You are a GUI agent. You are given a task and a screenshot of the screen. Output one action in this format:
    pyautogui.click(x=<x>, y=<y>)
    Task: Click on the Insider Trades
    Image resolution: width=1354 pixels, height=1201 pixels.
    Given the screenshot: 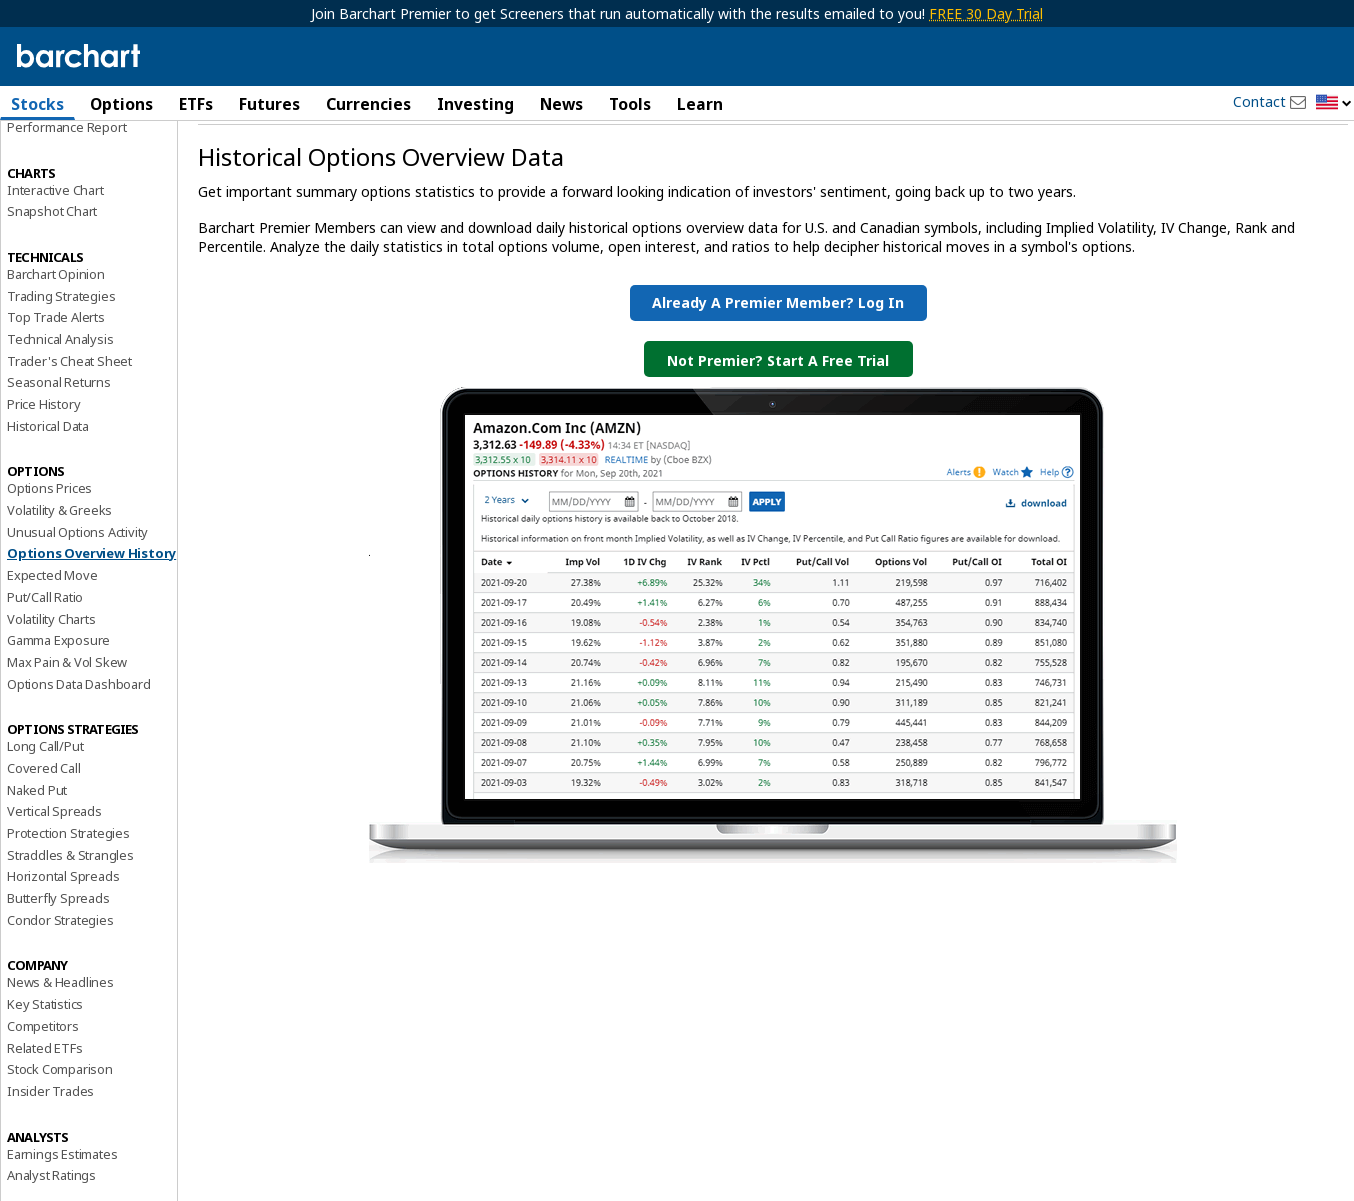 What is the action you would take?
    pyautogui.click(x=50, y=1143)
    